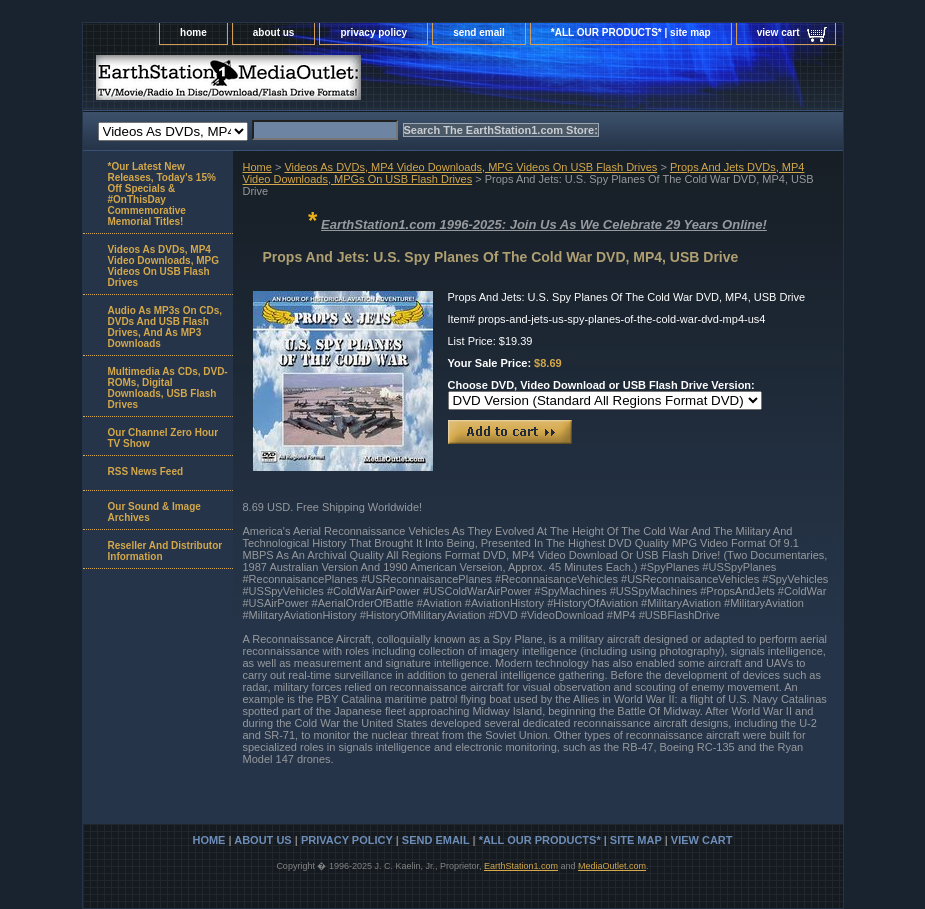 This screenshot has height=909, width=925. I want to click on about us, so click(274, 32).